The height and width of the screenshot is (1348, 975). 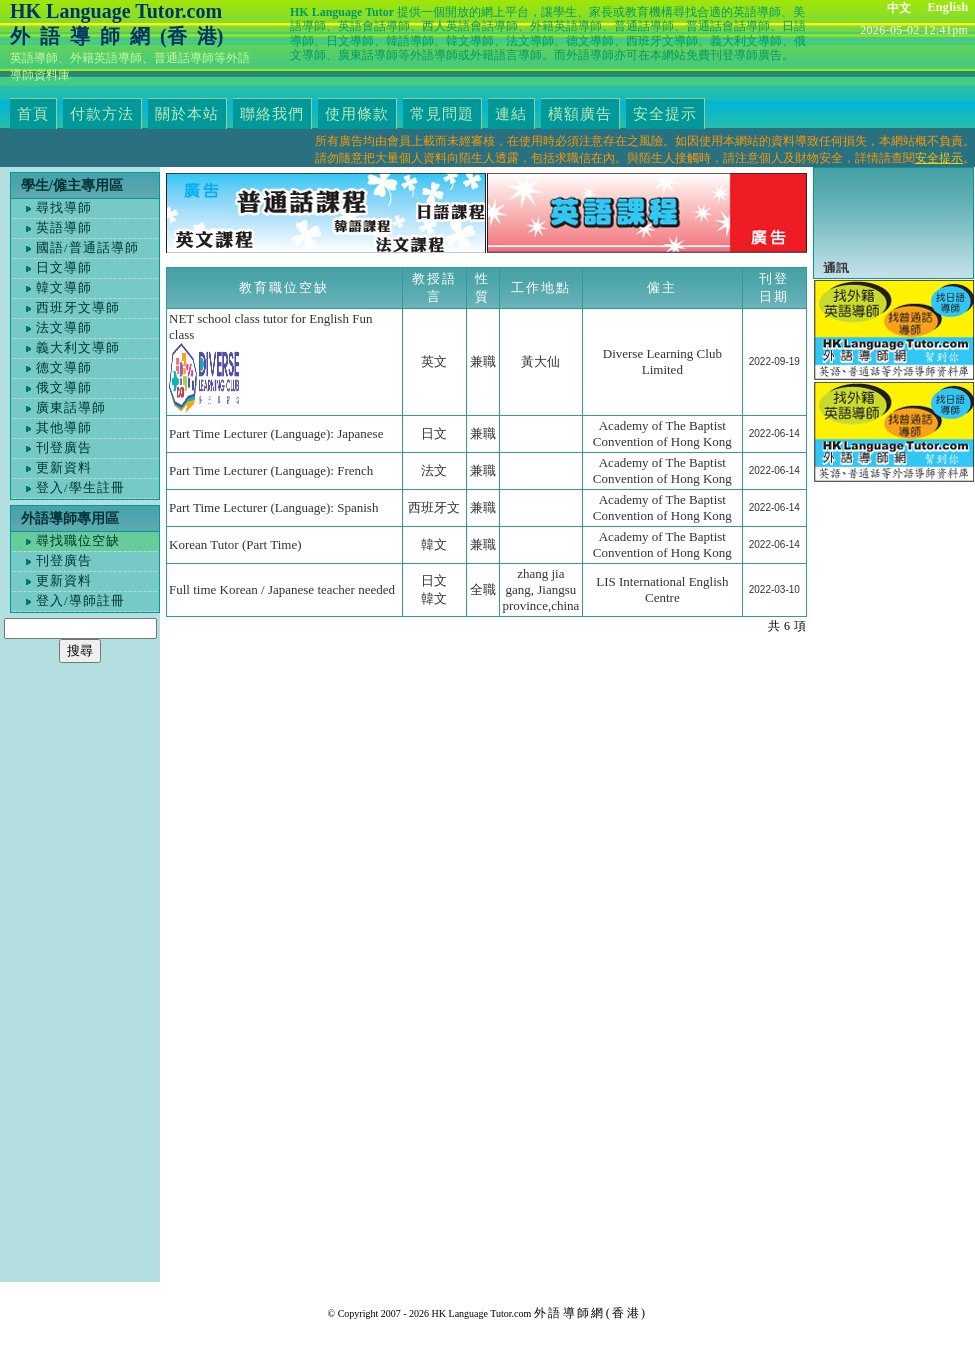 What do you see at coordinates (80, 600) in the screenshot?
I see `登入/導師註冊` at bounding box center [80, 600].